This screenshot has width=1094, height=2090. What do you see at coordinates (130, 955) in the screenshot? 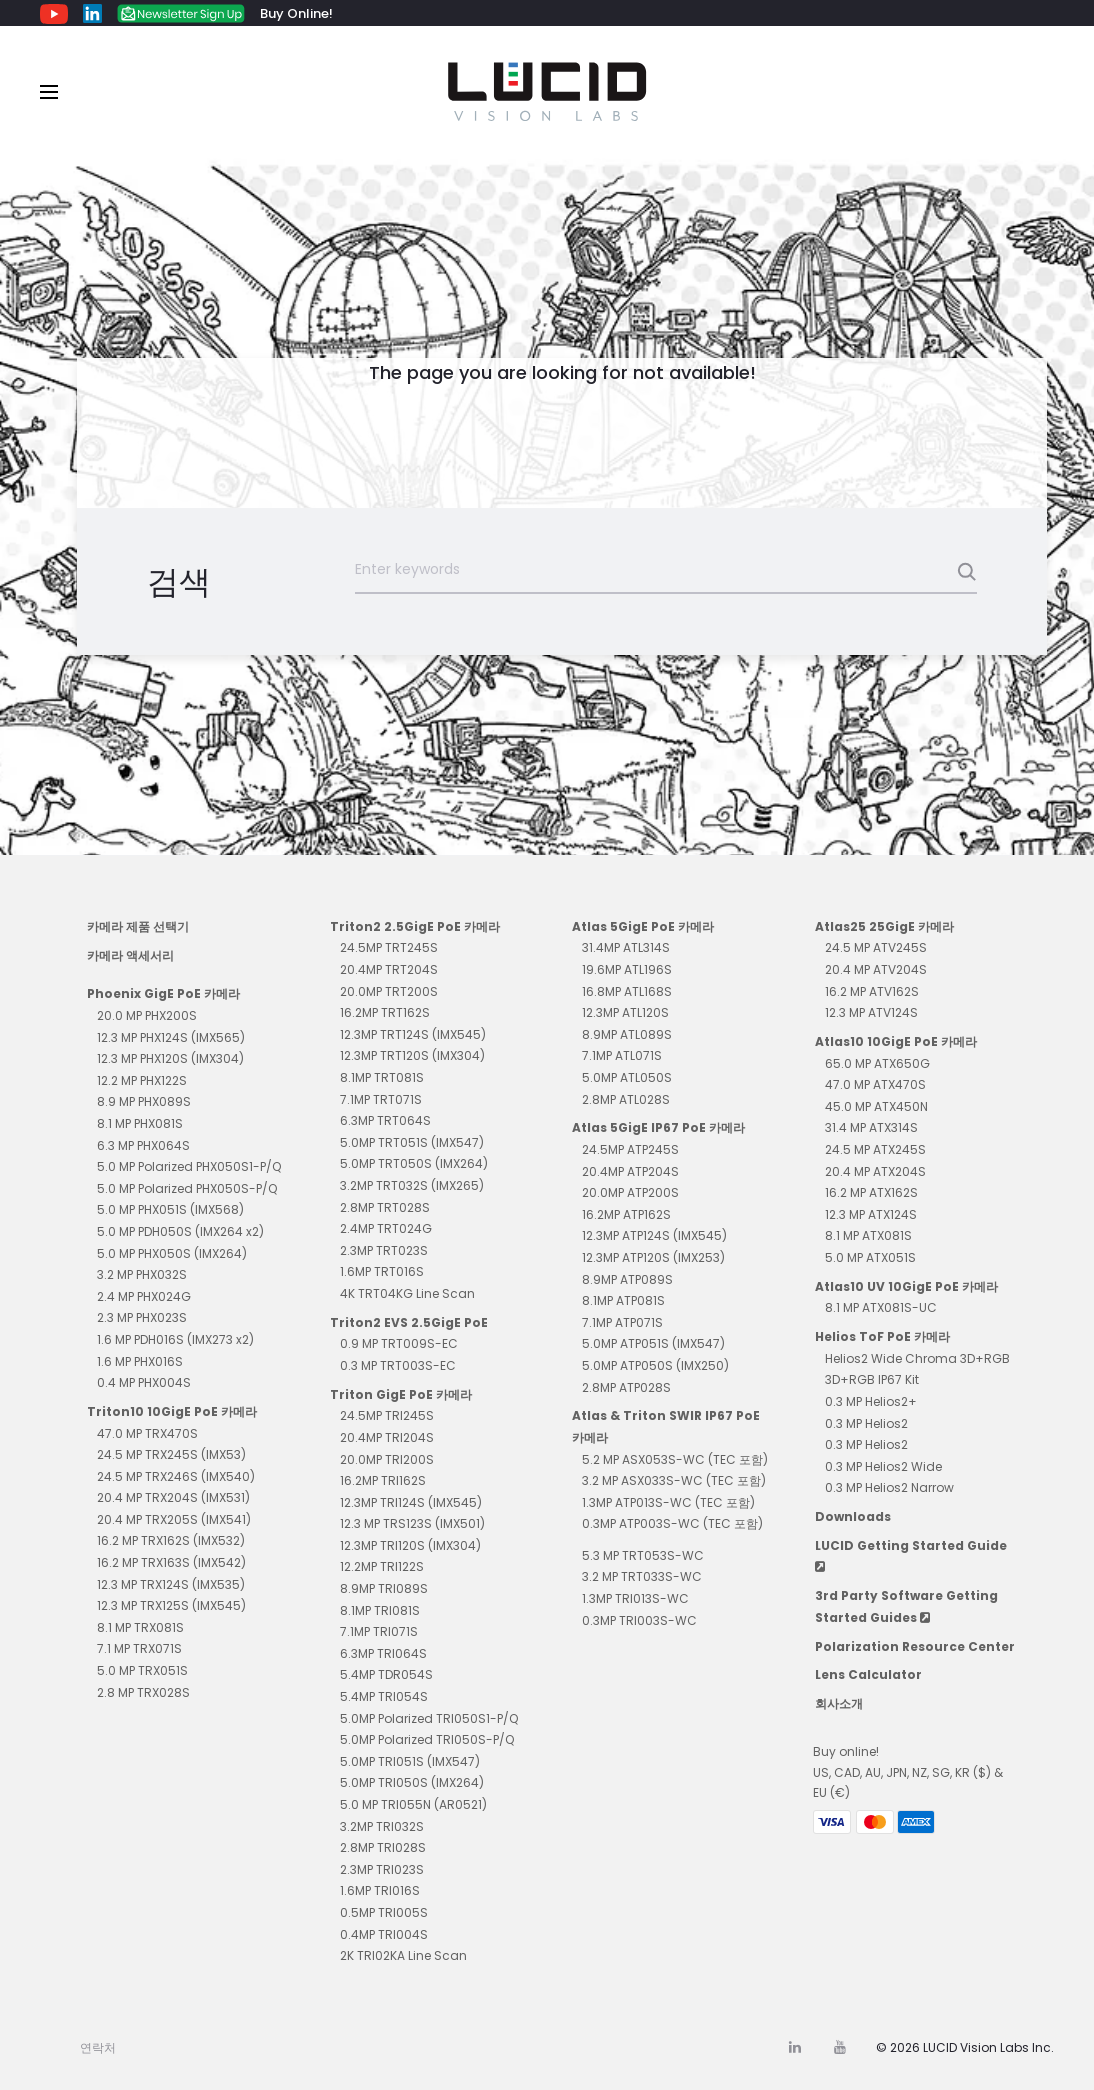
I see `카메라 액세서리` at bounding box center [130, 955].